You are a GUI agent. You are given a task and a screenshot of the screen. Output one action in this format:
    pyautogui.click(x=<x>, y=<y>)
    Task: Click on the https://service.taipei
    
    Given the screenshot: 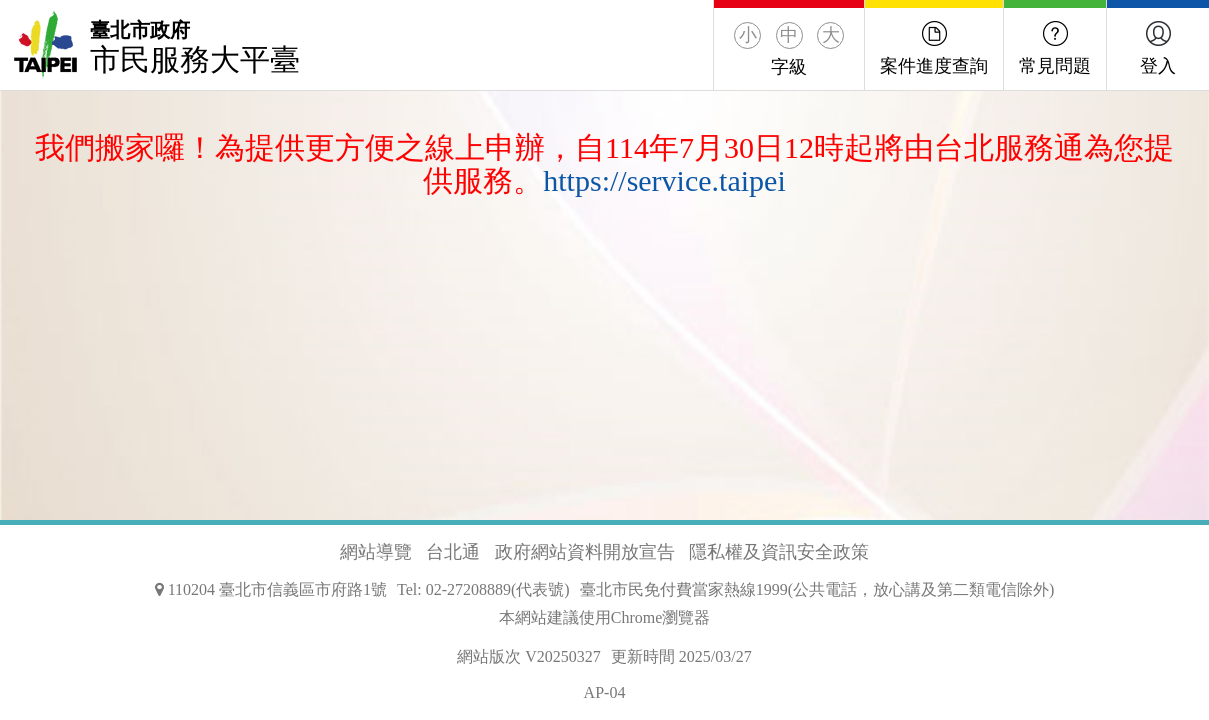 What is the action you would take?
    pyautogui.click(x=664, y=180)
    